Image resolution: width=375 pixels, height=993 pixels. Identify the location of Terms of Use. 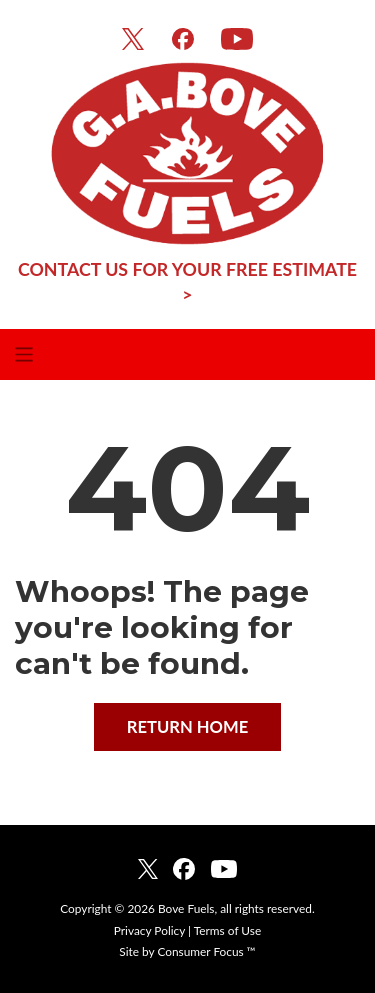
(227, 930).